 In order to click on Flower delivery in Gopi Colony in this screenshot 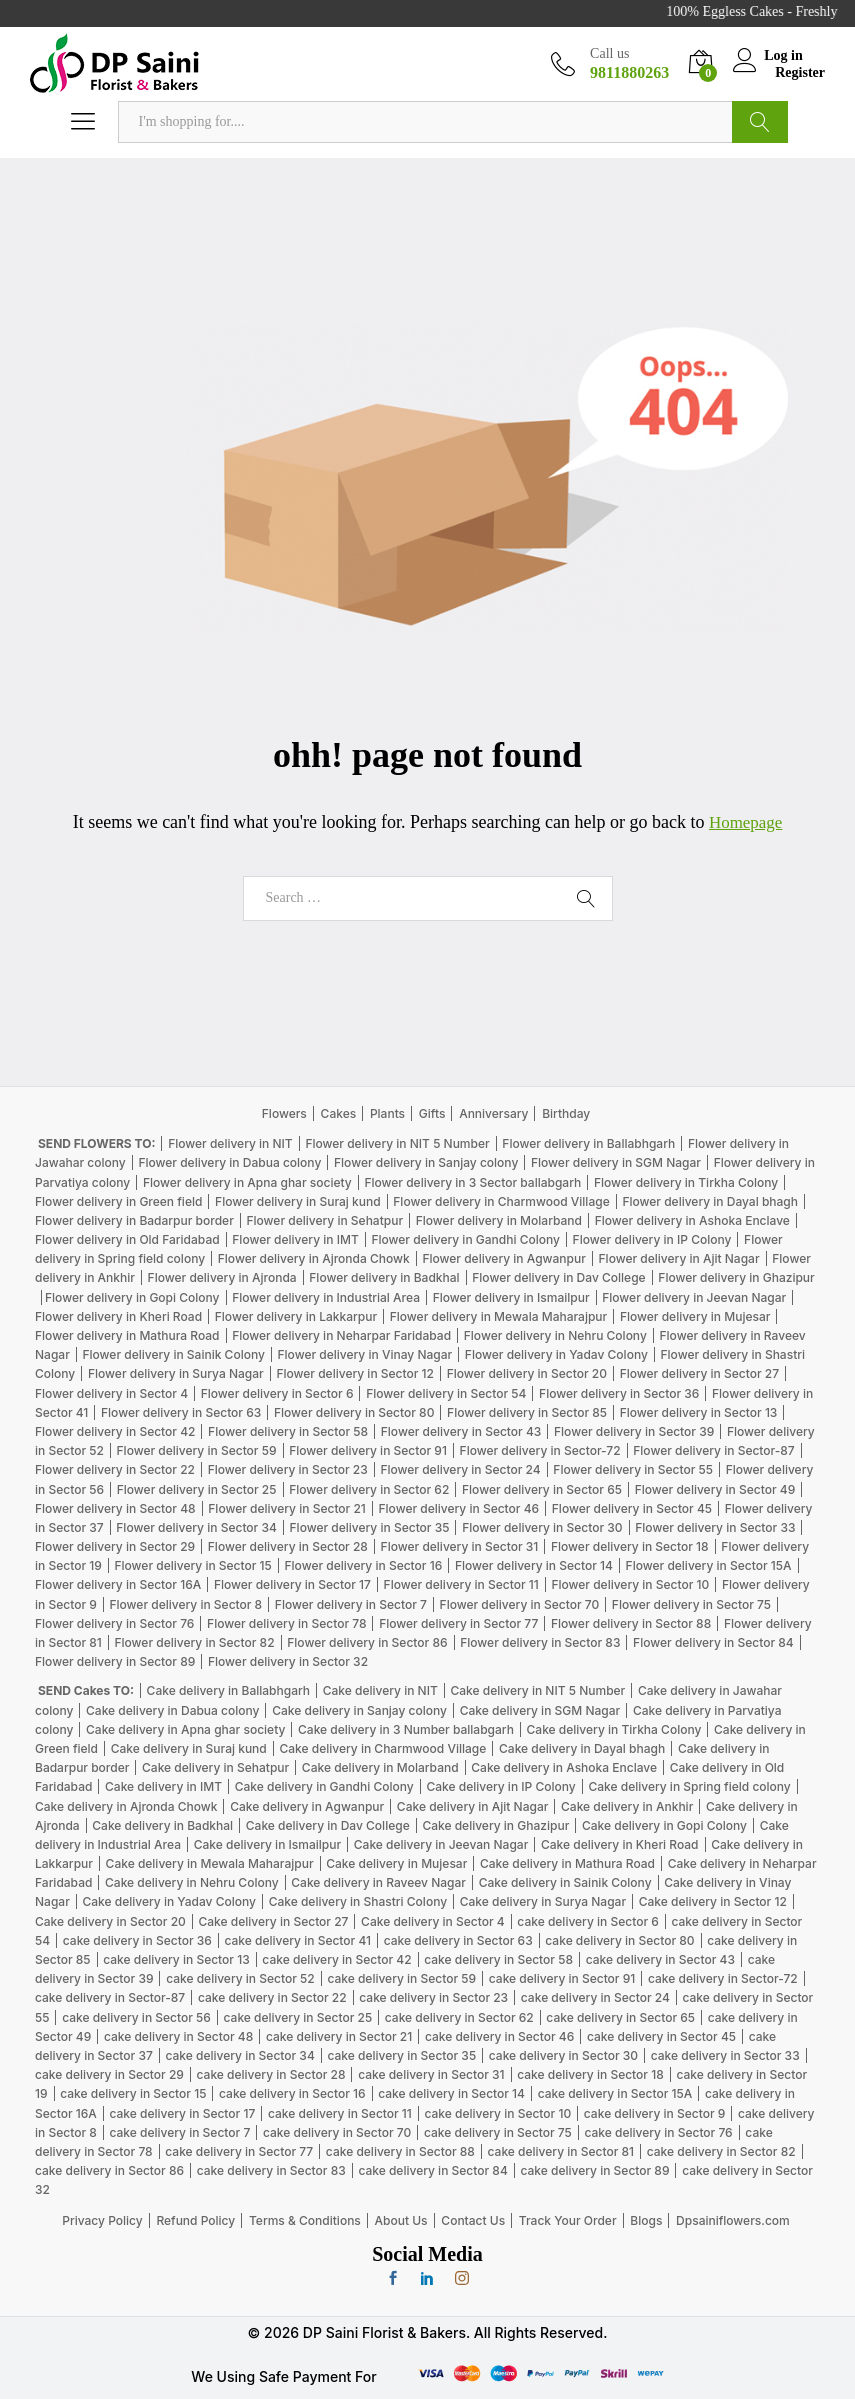, I will do `click(132, 1297)`.